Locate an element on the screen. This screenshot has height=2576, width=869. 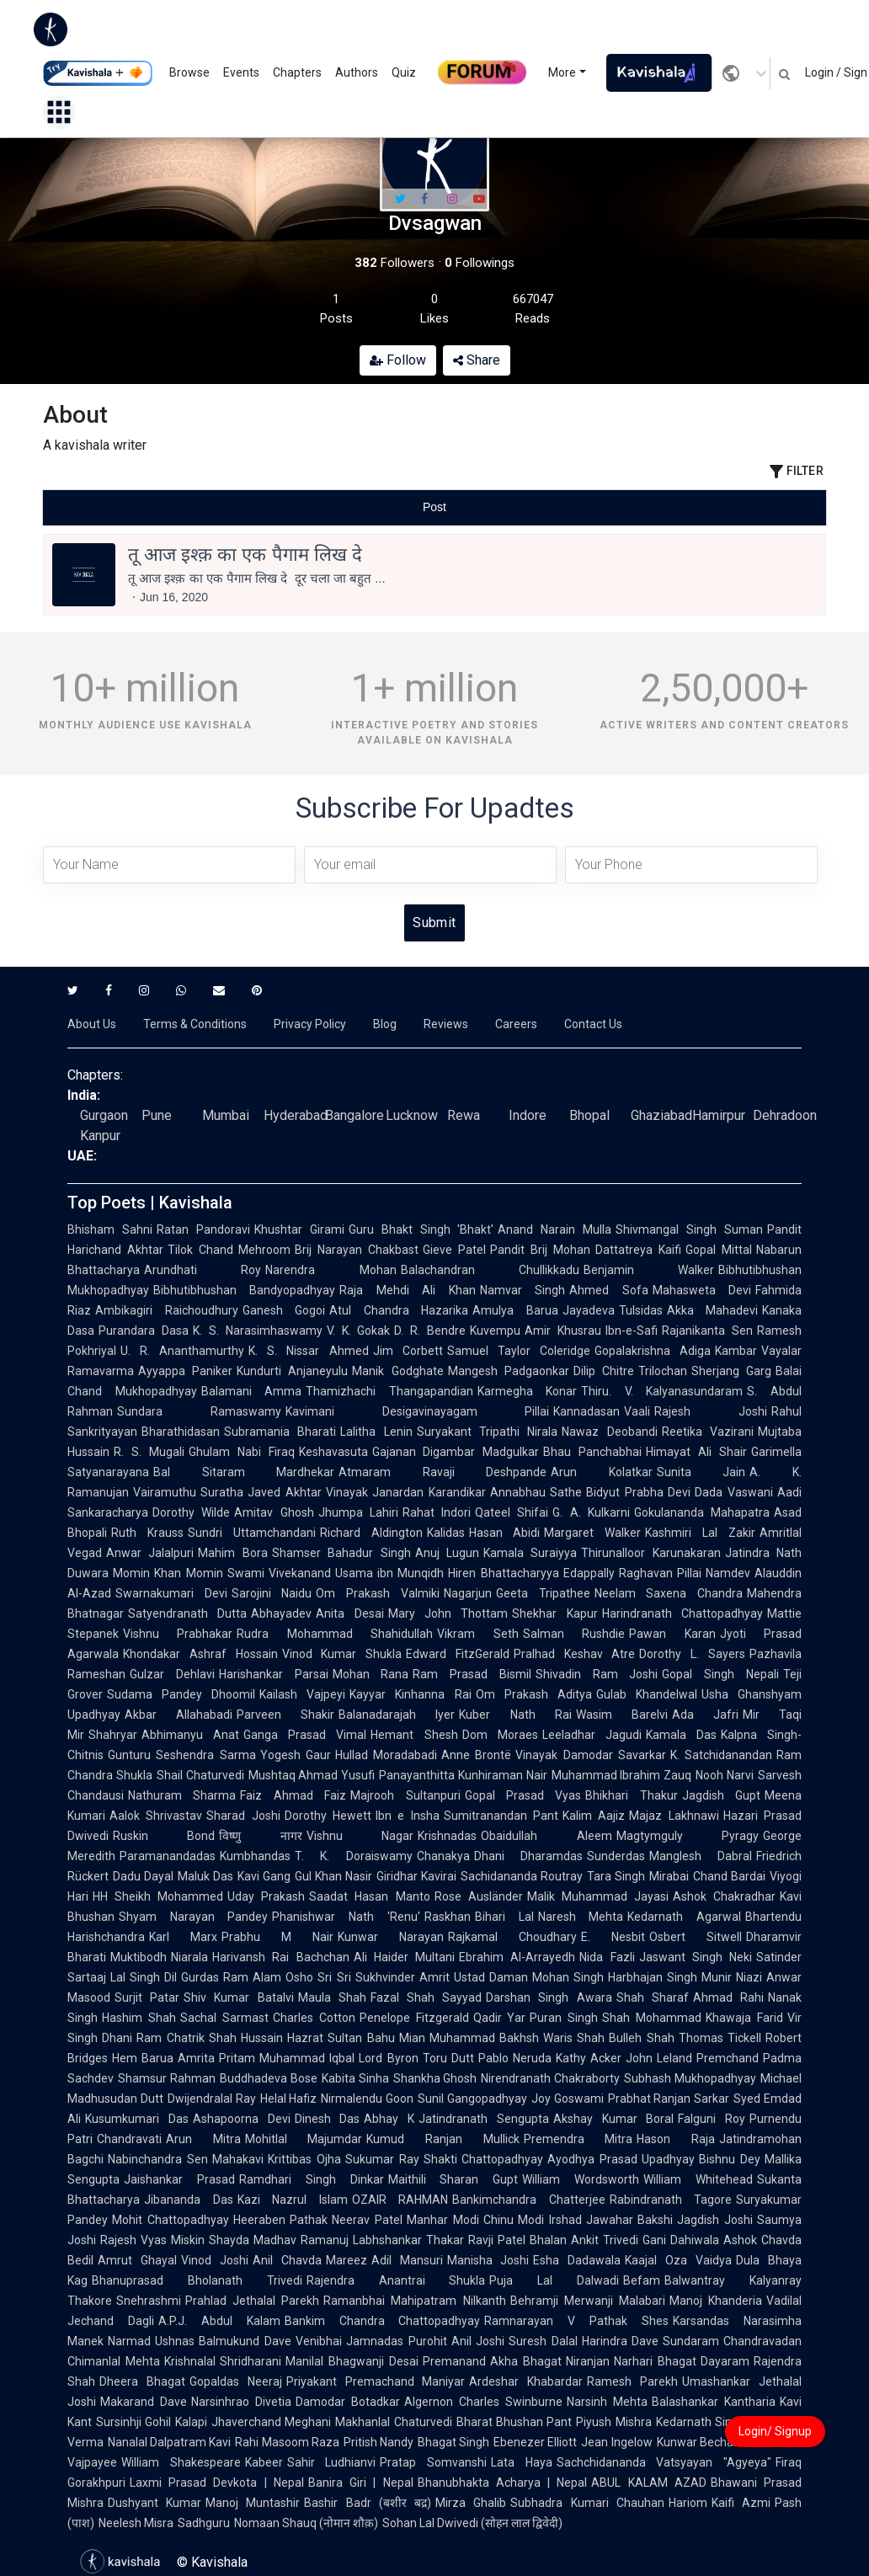
Obaidullah Aleem is located at coordinates (546, 1836).